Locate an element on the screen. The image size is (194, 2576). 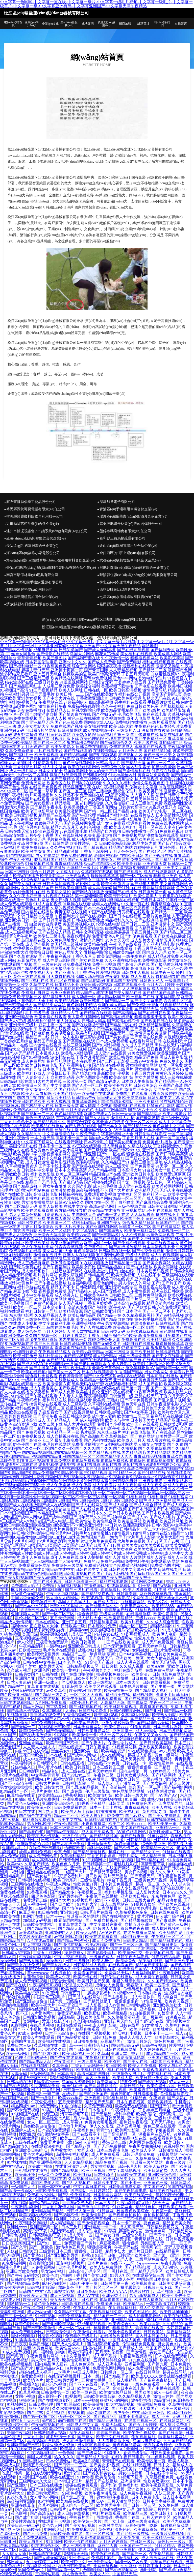
草逼网站(更新) is located at coordinates (103, 1654).